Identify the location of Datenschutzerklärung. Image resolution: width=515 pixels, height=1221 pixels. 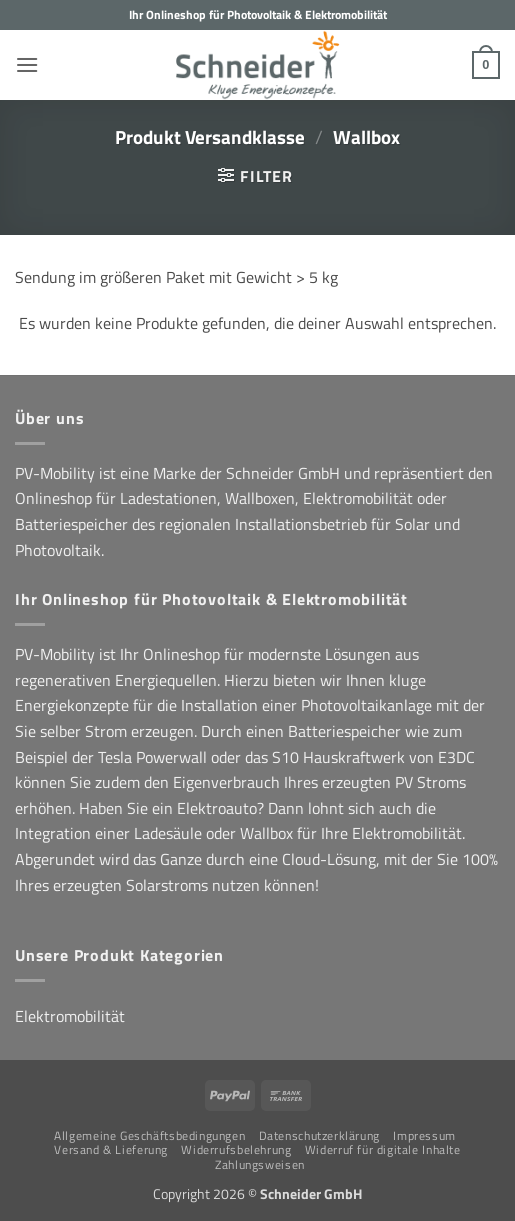
(319, 1135).